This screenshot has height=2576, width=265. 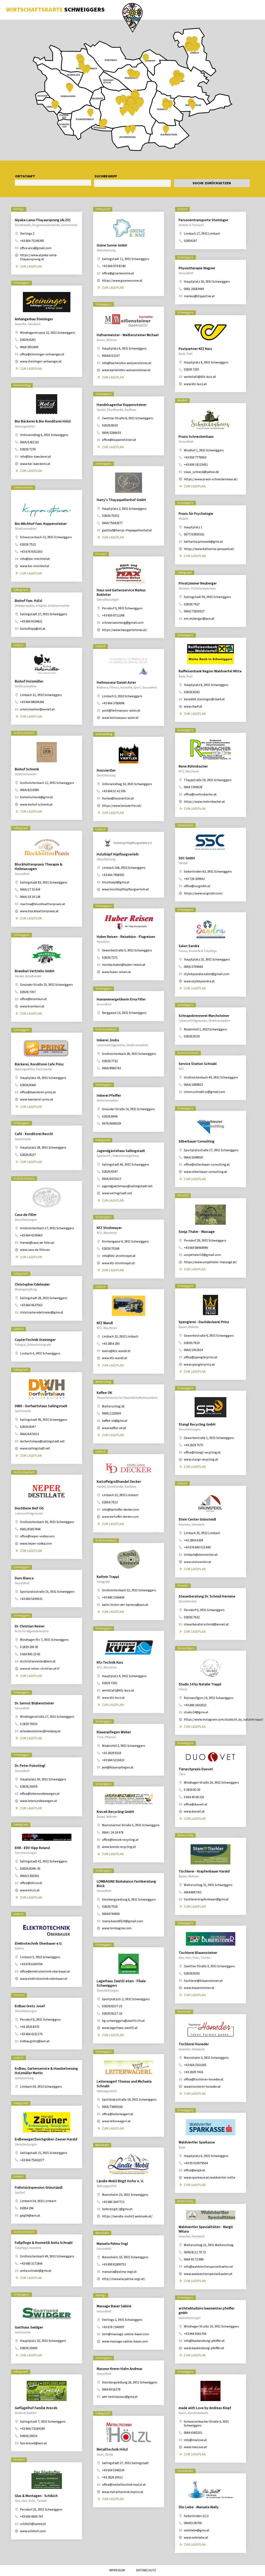 What do you see at coordinates (125, 1605) in the screenshot?
I see `kathi-hinter-der-kamera@aon.at` at bounding box center [125, 1605].